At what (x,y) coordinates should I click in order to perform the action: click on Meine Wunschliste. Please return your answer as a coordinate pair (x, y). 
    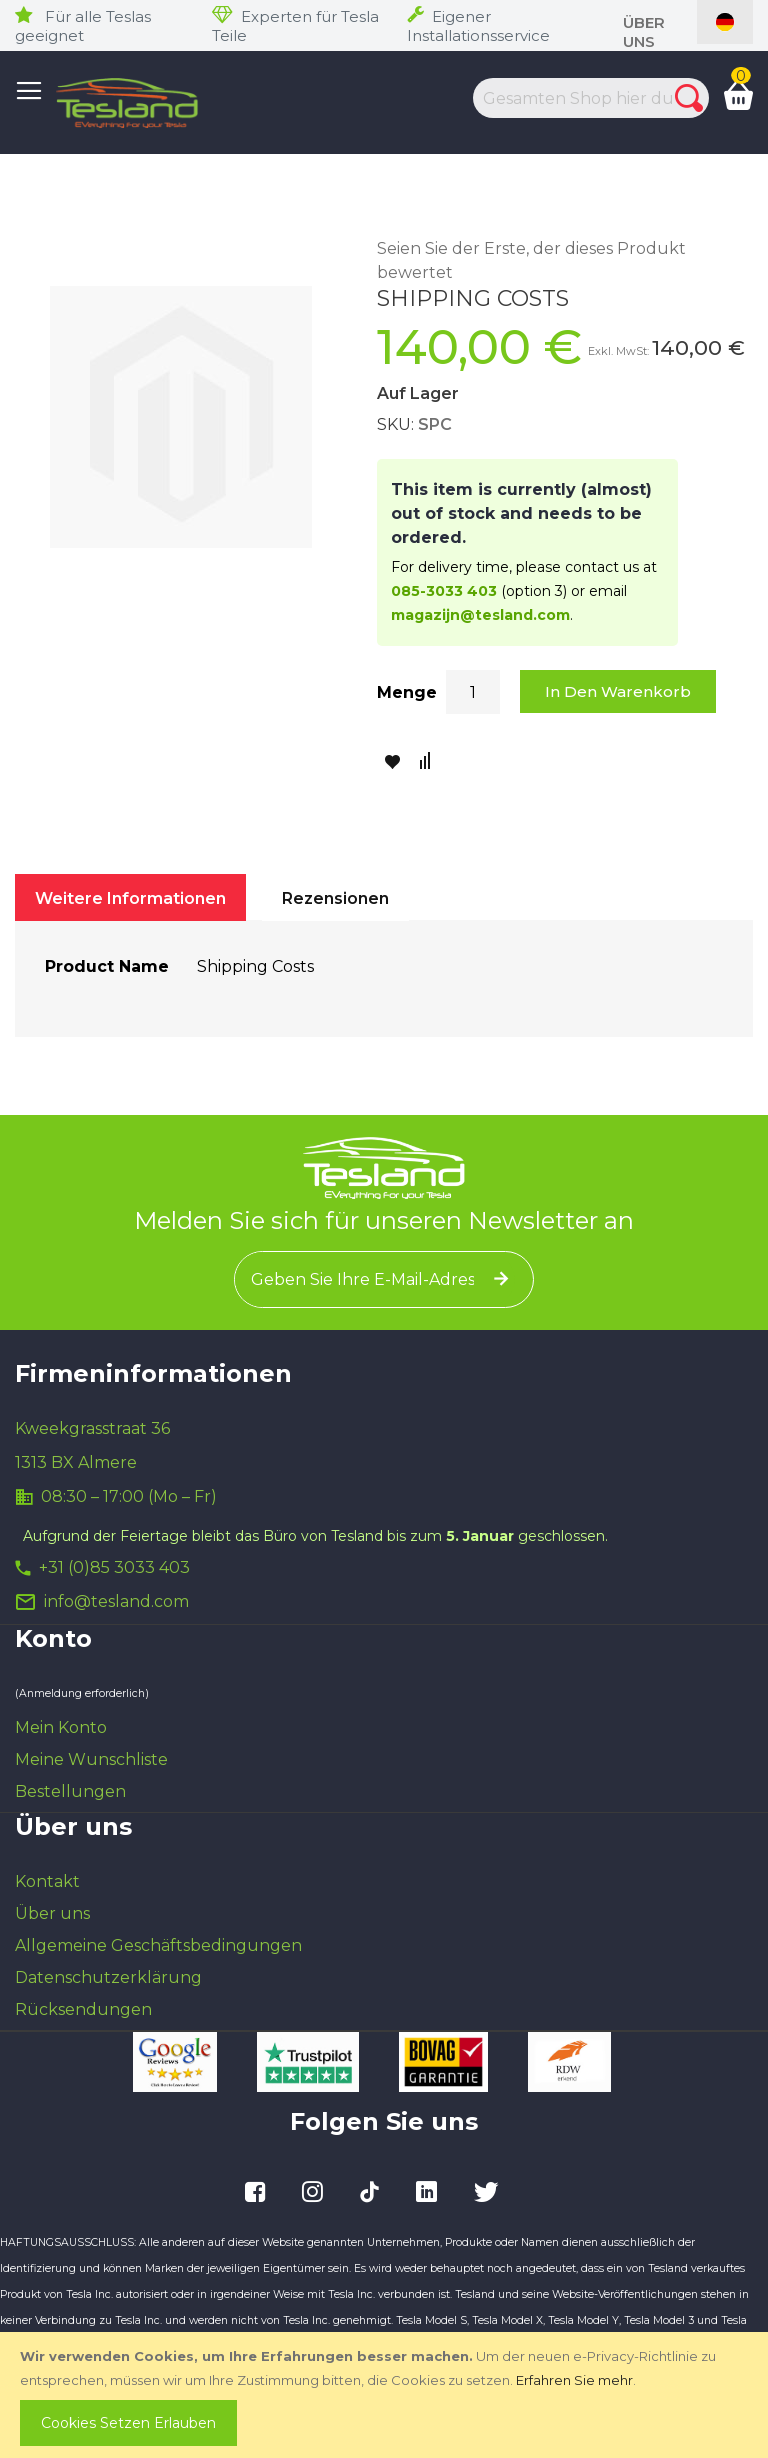
    Looking at the image, I should click on (91, 1759).